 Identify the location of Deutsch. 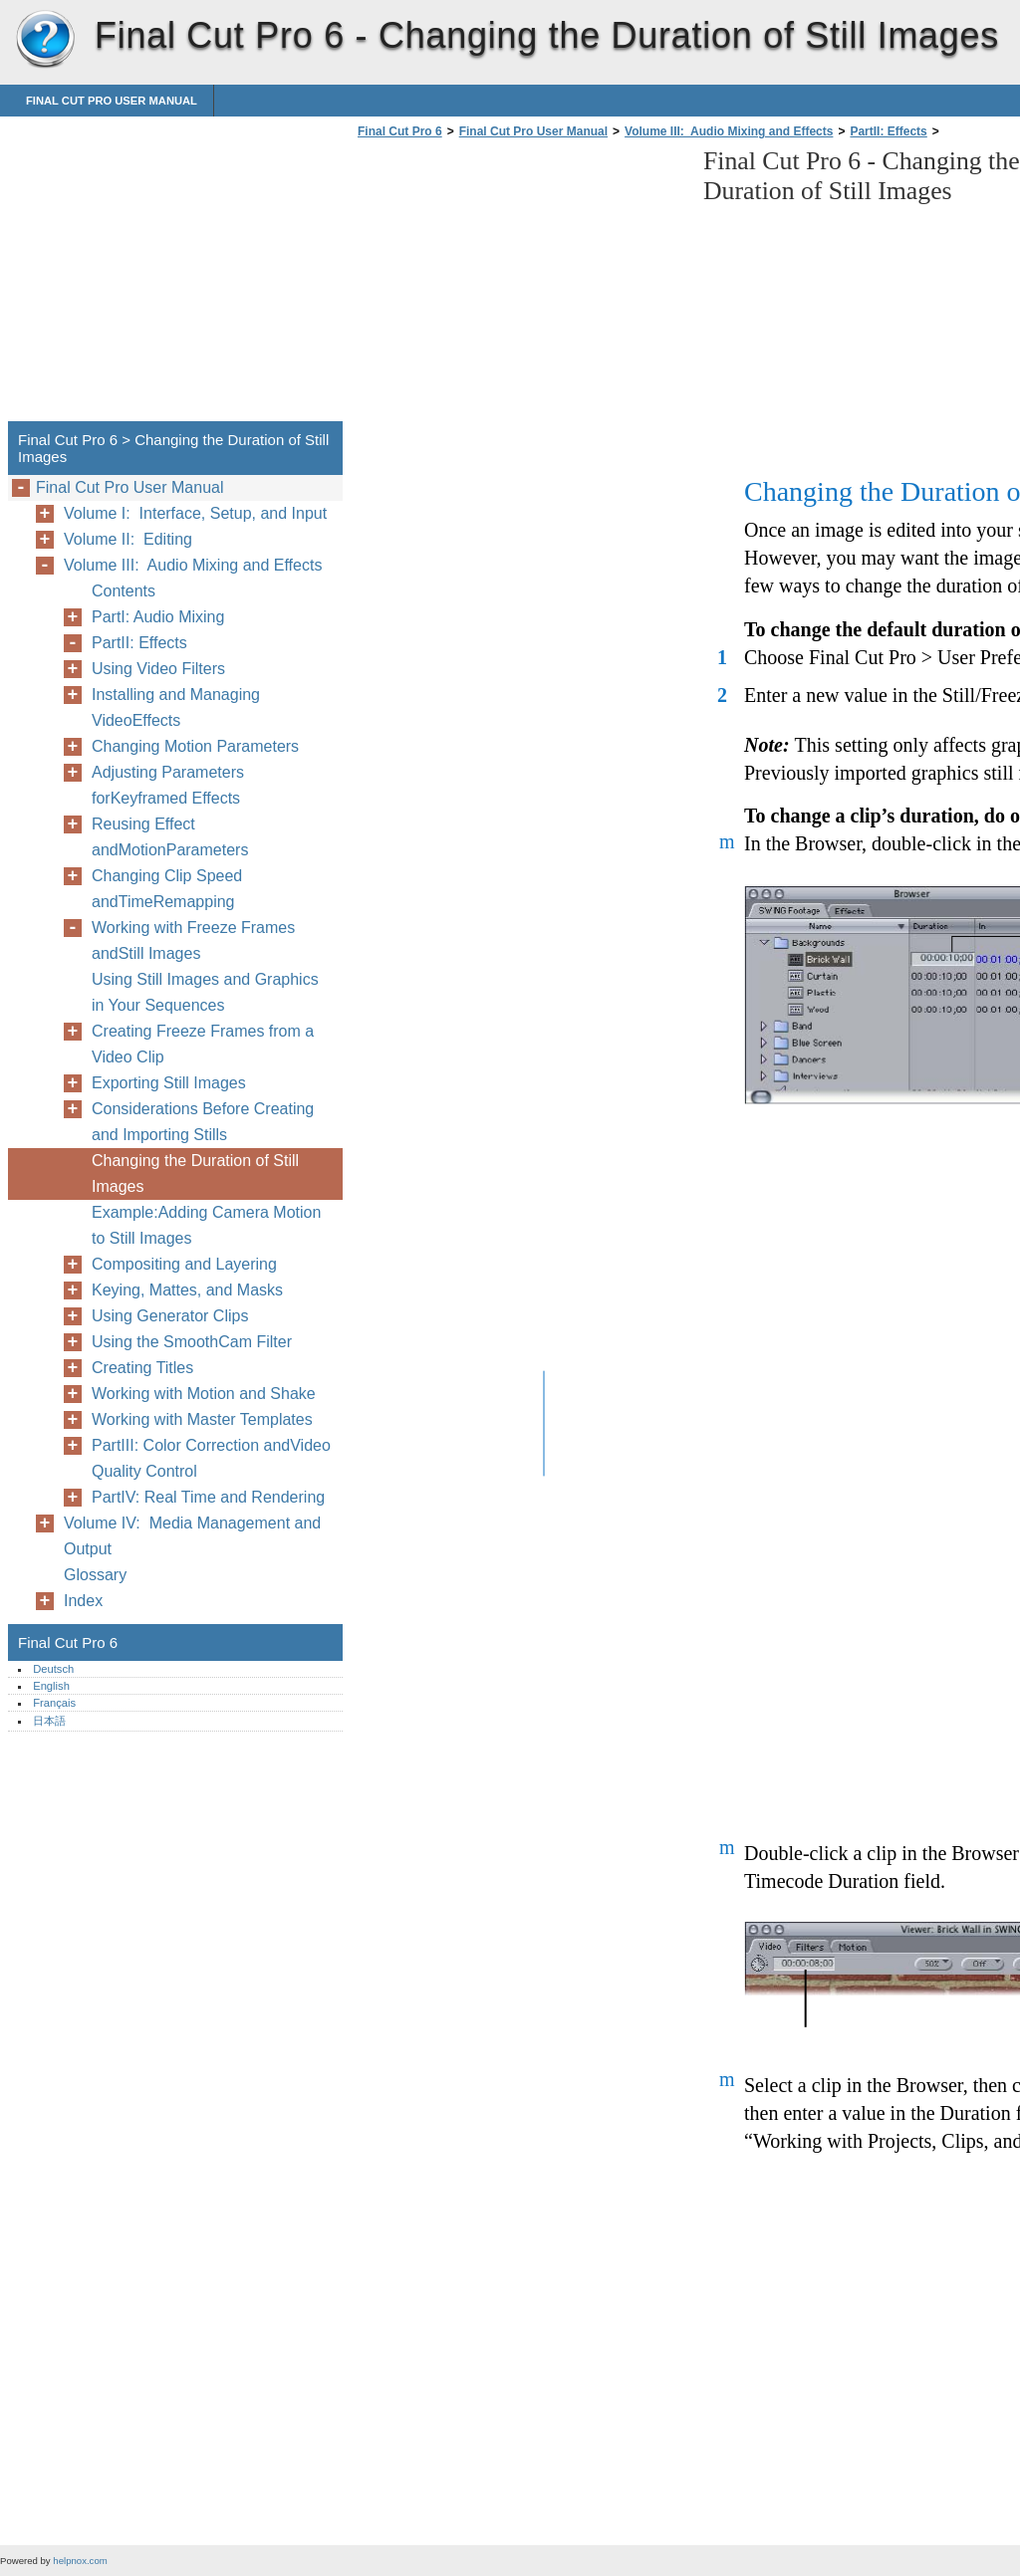
(53, 1669).